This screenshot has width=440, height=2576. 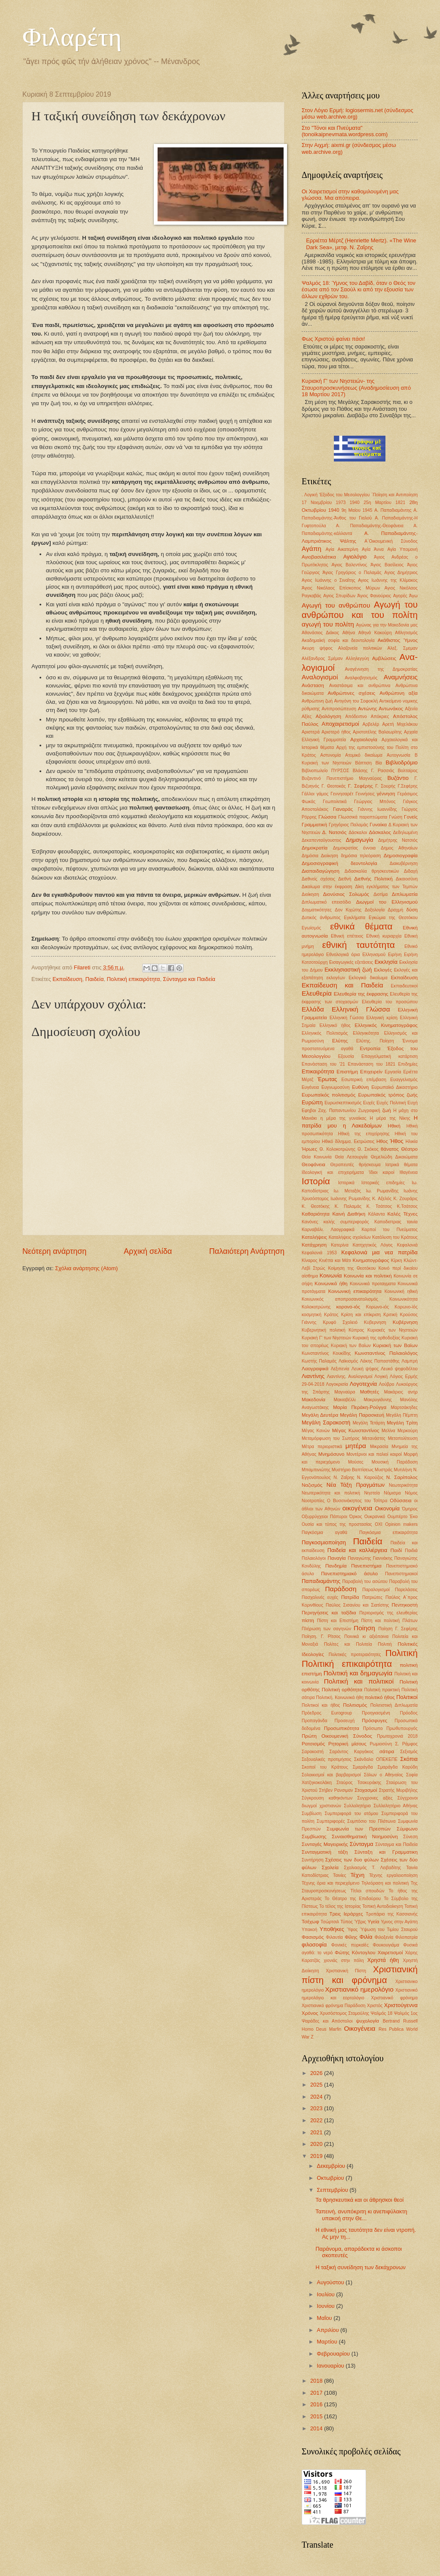 I want to click on Νεότερη ανάρτηση, so click(x=54, y=1251).